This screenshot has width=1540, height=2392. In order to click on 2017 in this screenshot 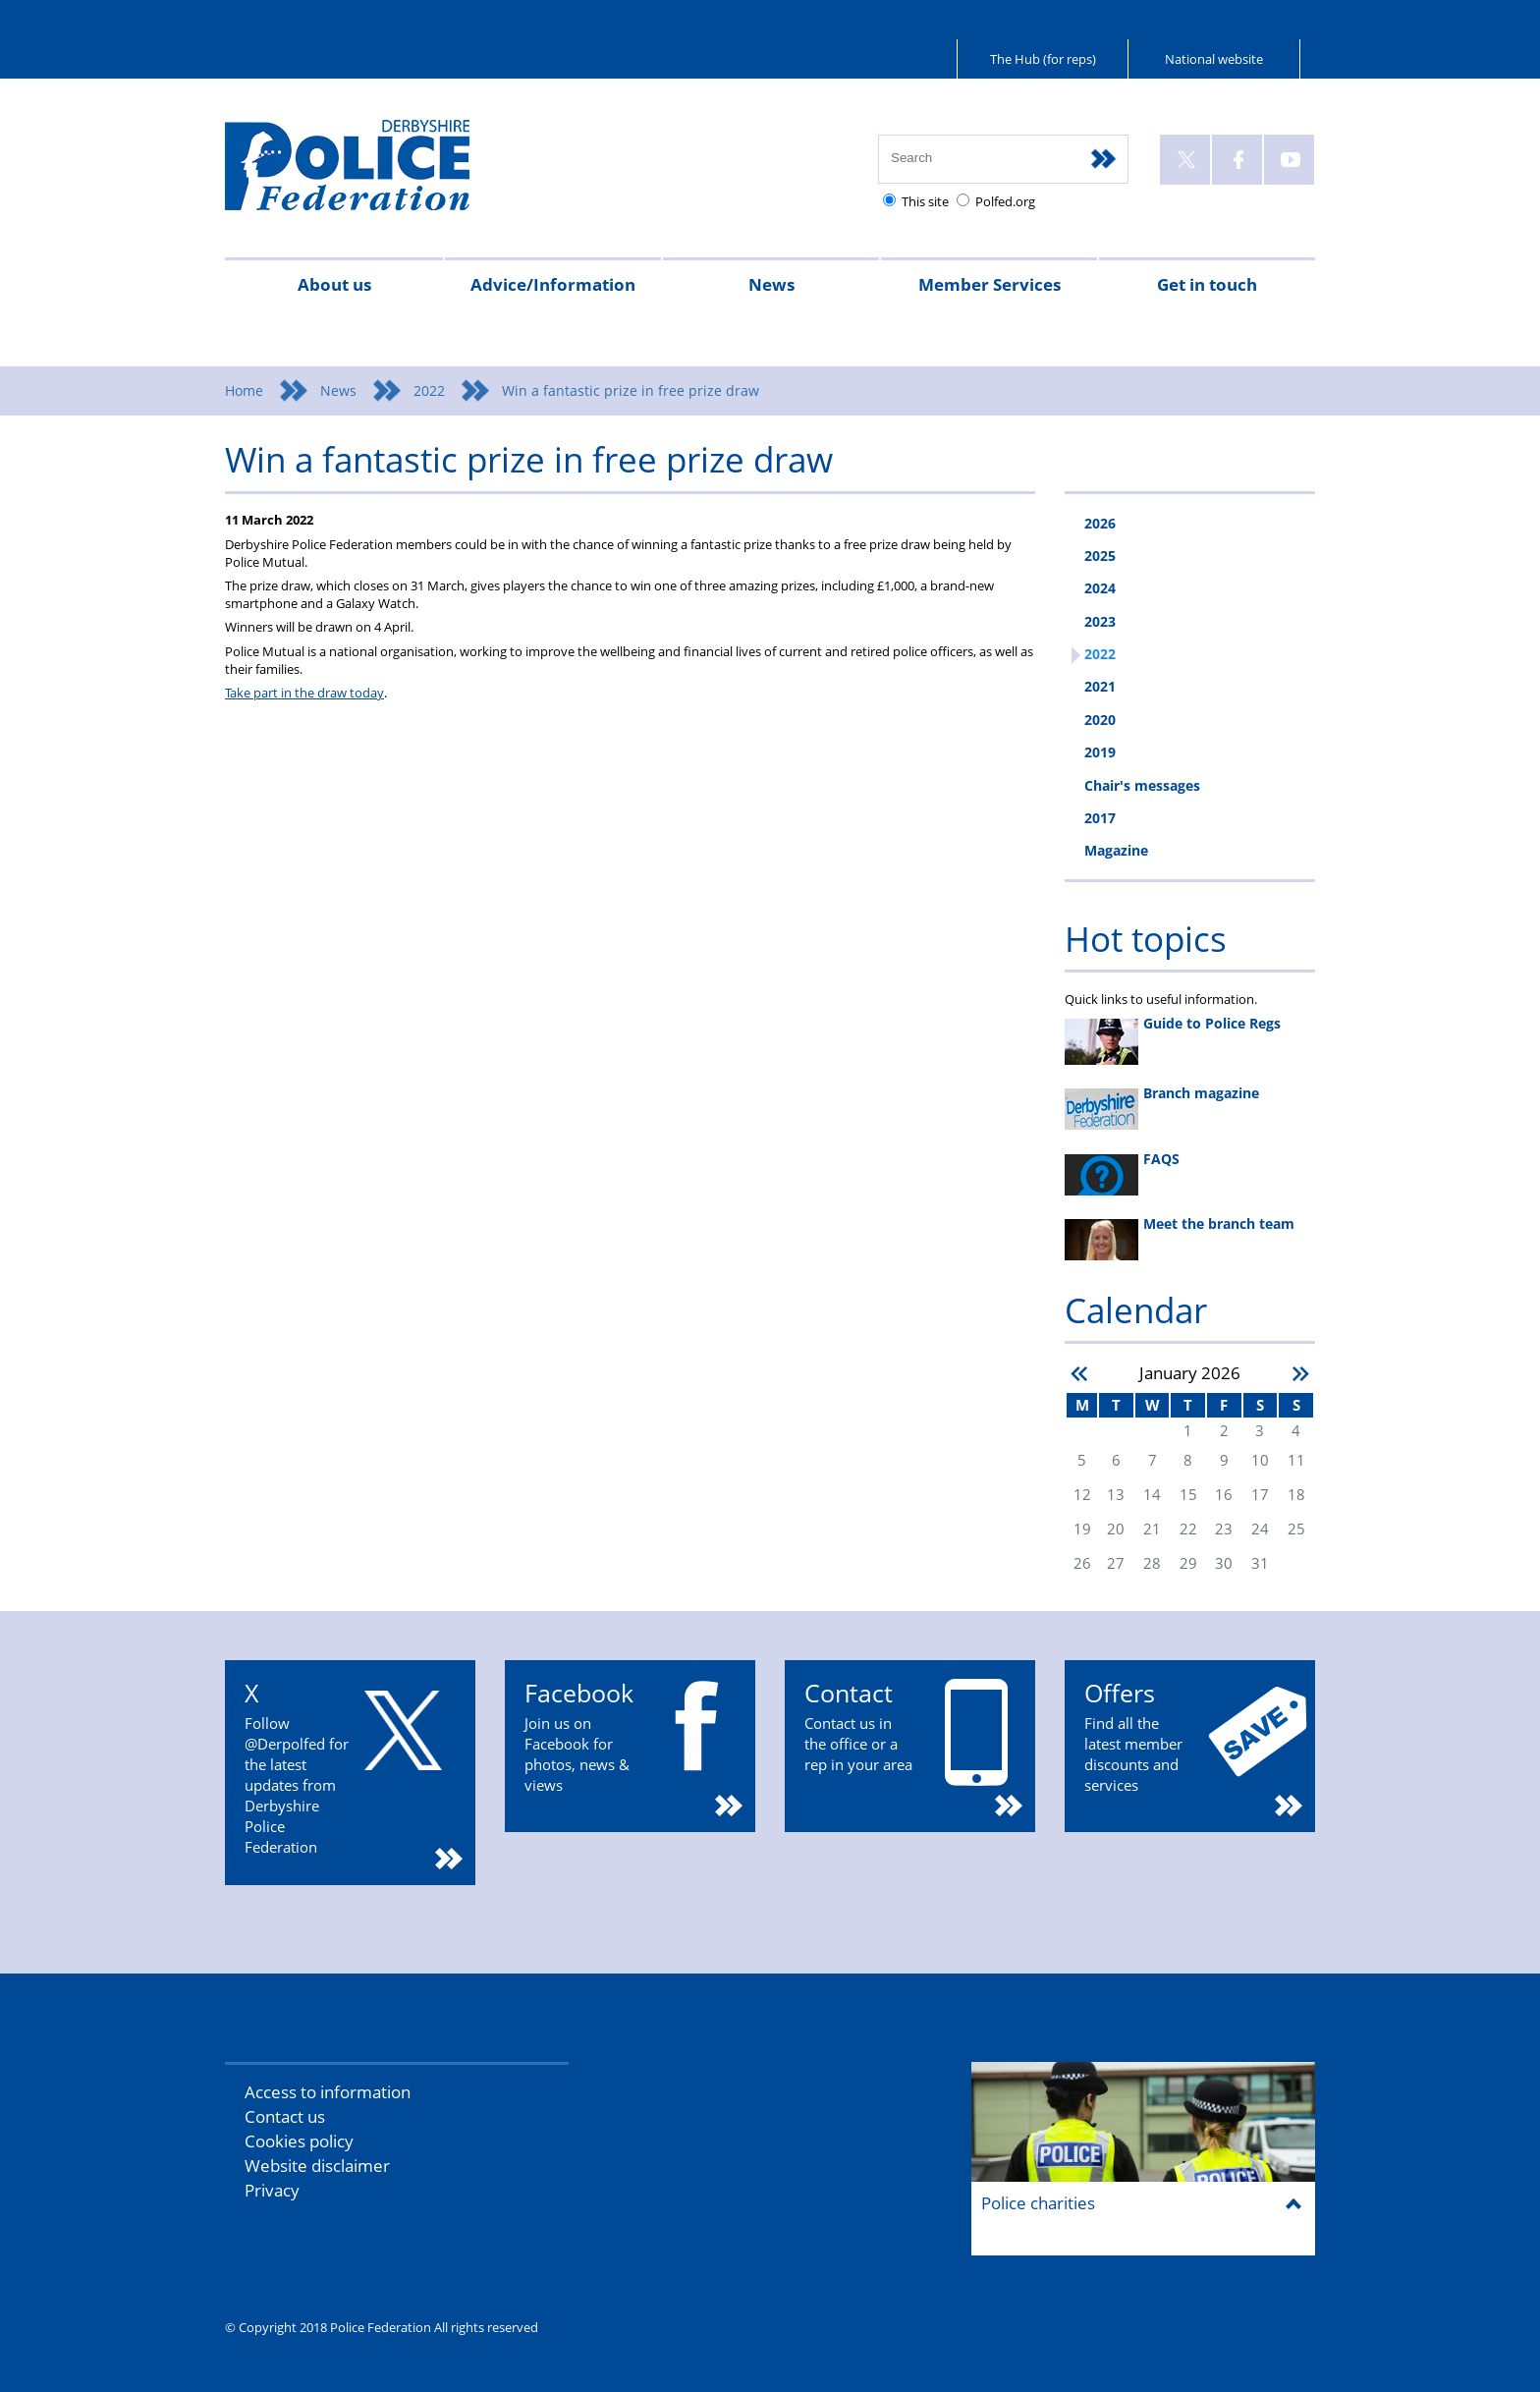, I will do `click(1100, 817)`.